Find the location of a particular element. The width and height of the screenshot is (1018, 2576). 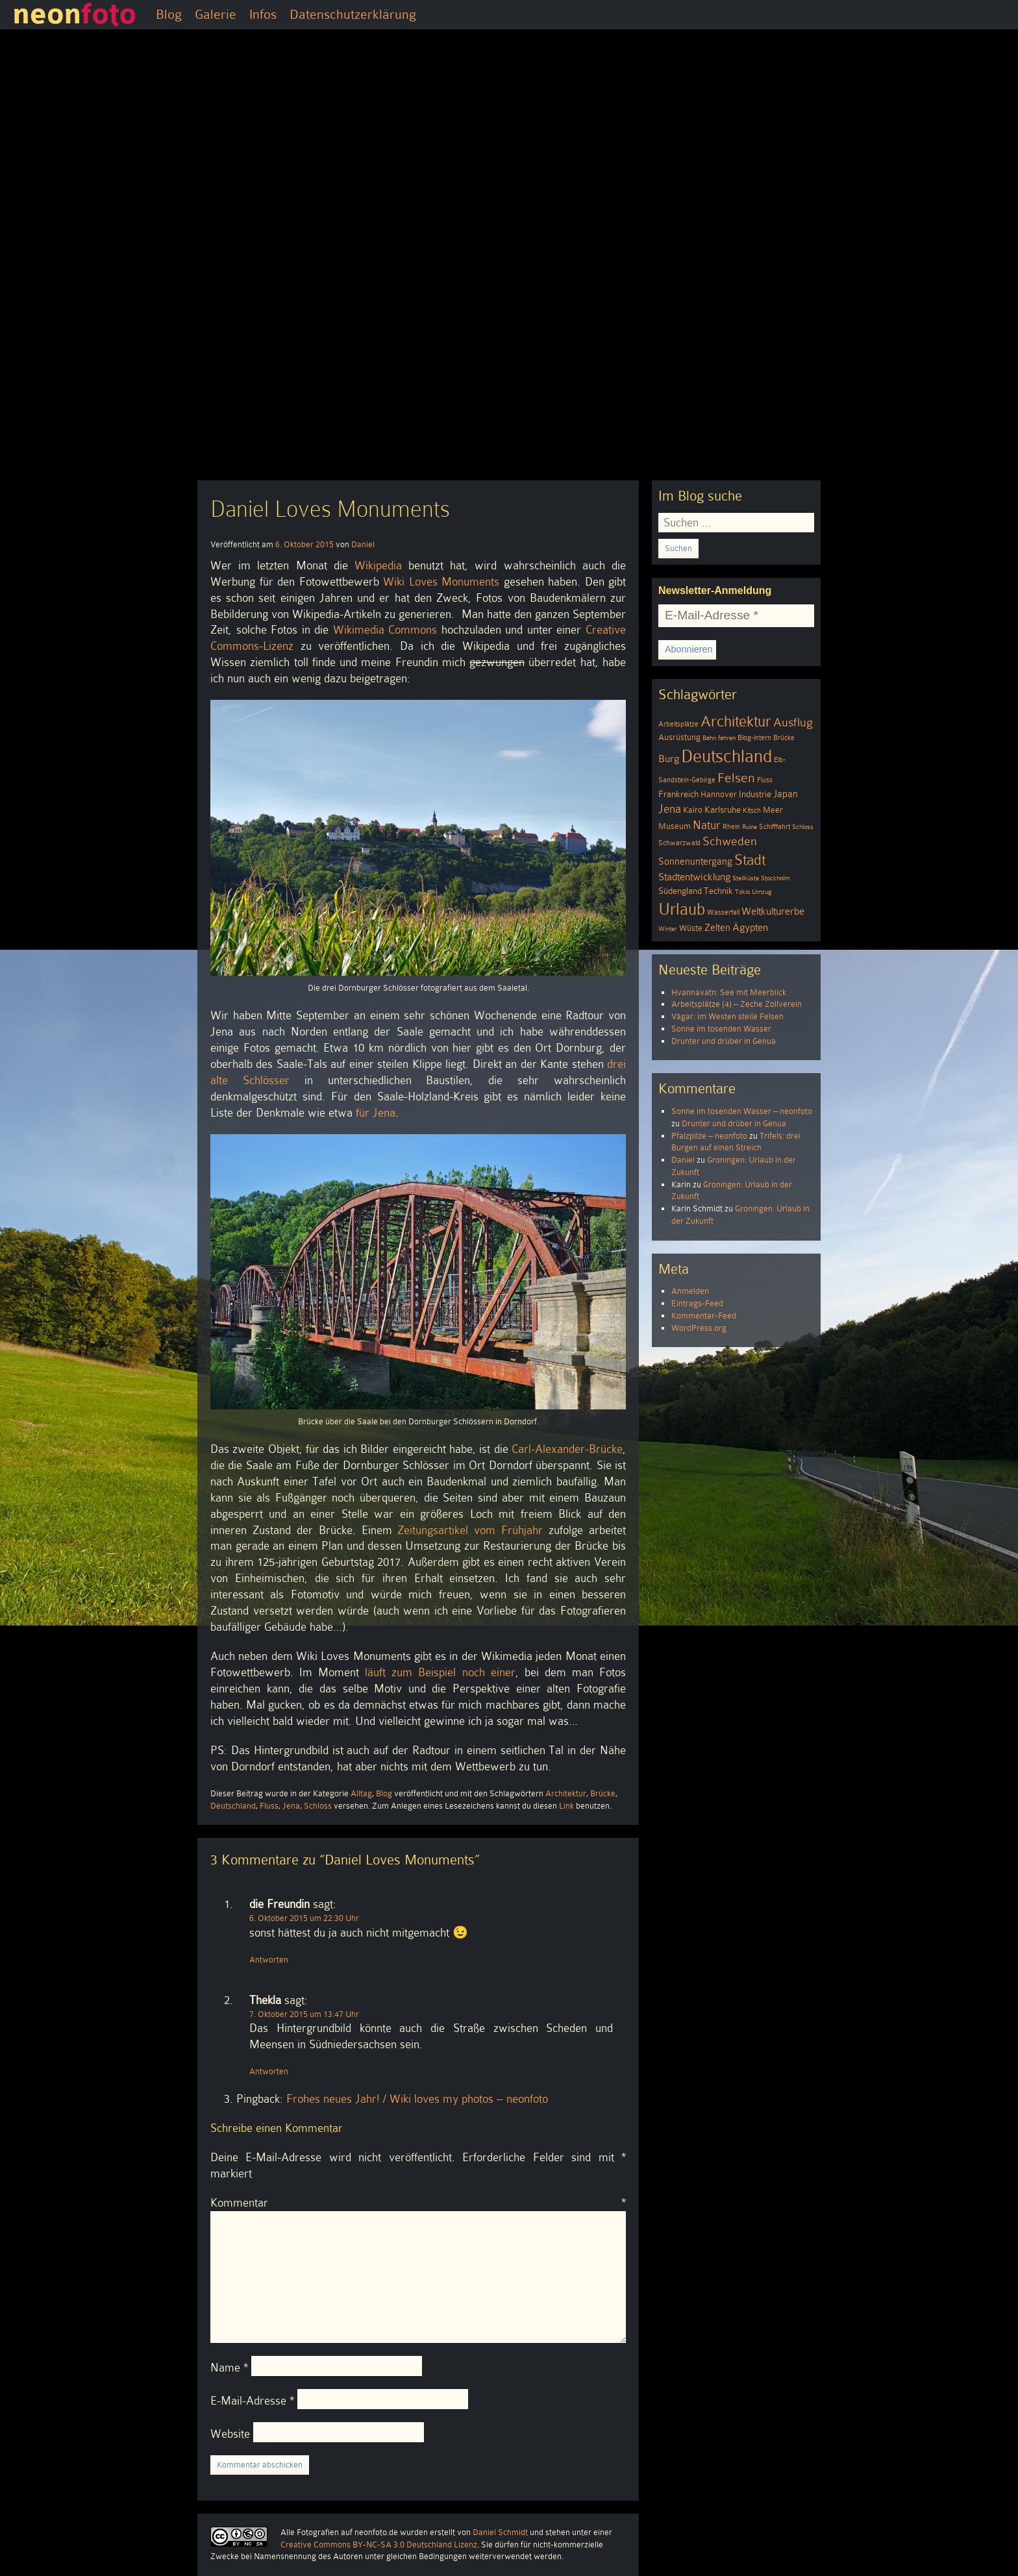

Fluss is located at coordinates (269, 1806).